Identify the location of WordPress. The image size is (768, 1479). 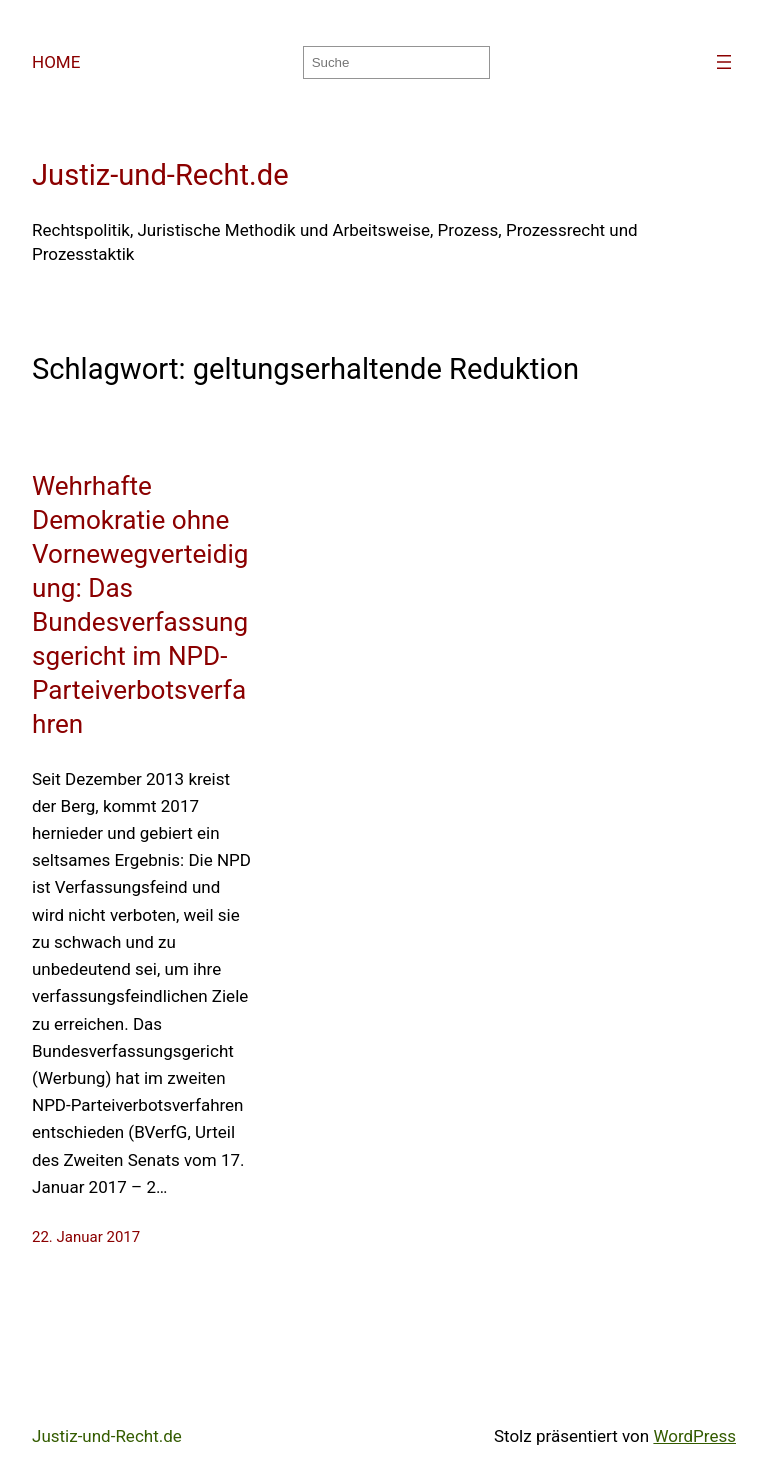
(694, 1436).